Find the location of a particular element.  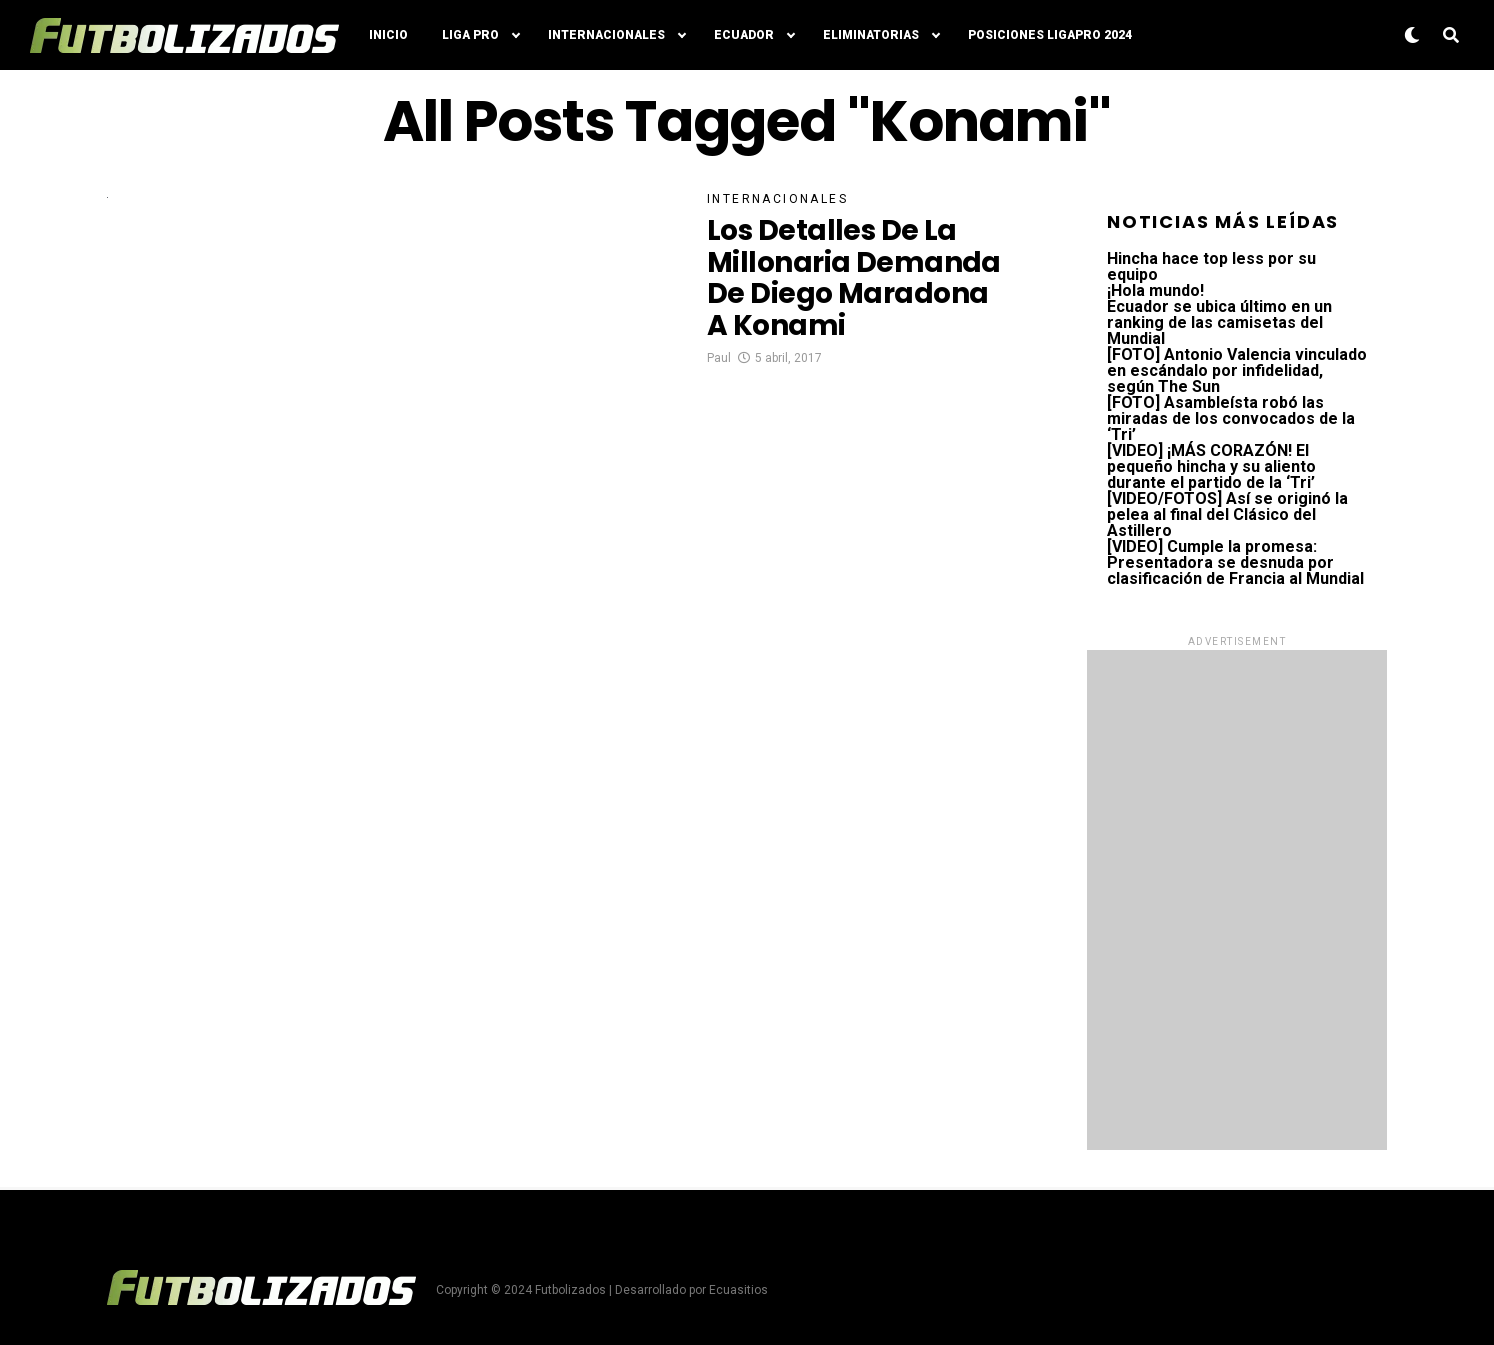

[FOTO] Antonio Valencia vinculado en escándalo por infidelidad, según The Sun is located at coordinates (1237, 370).